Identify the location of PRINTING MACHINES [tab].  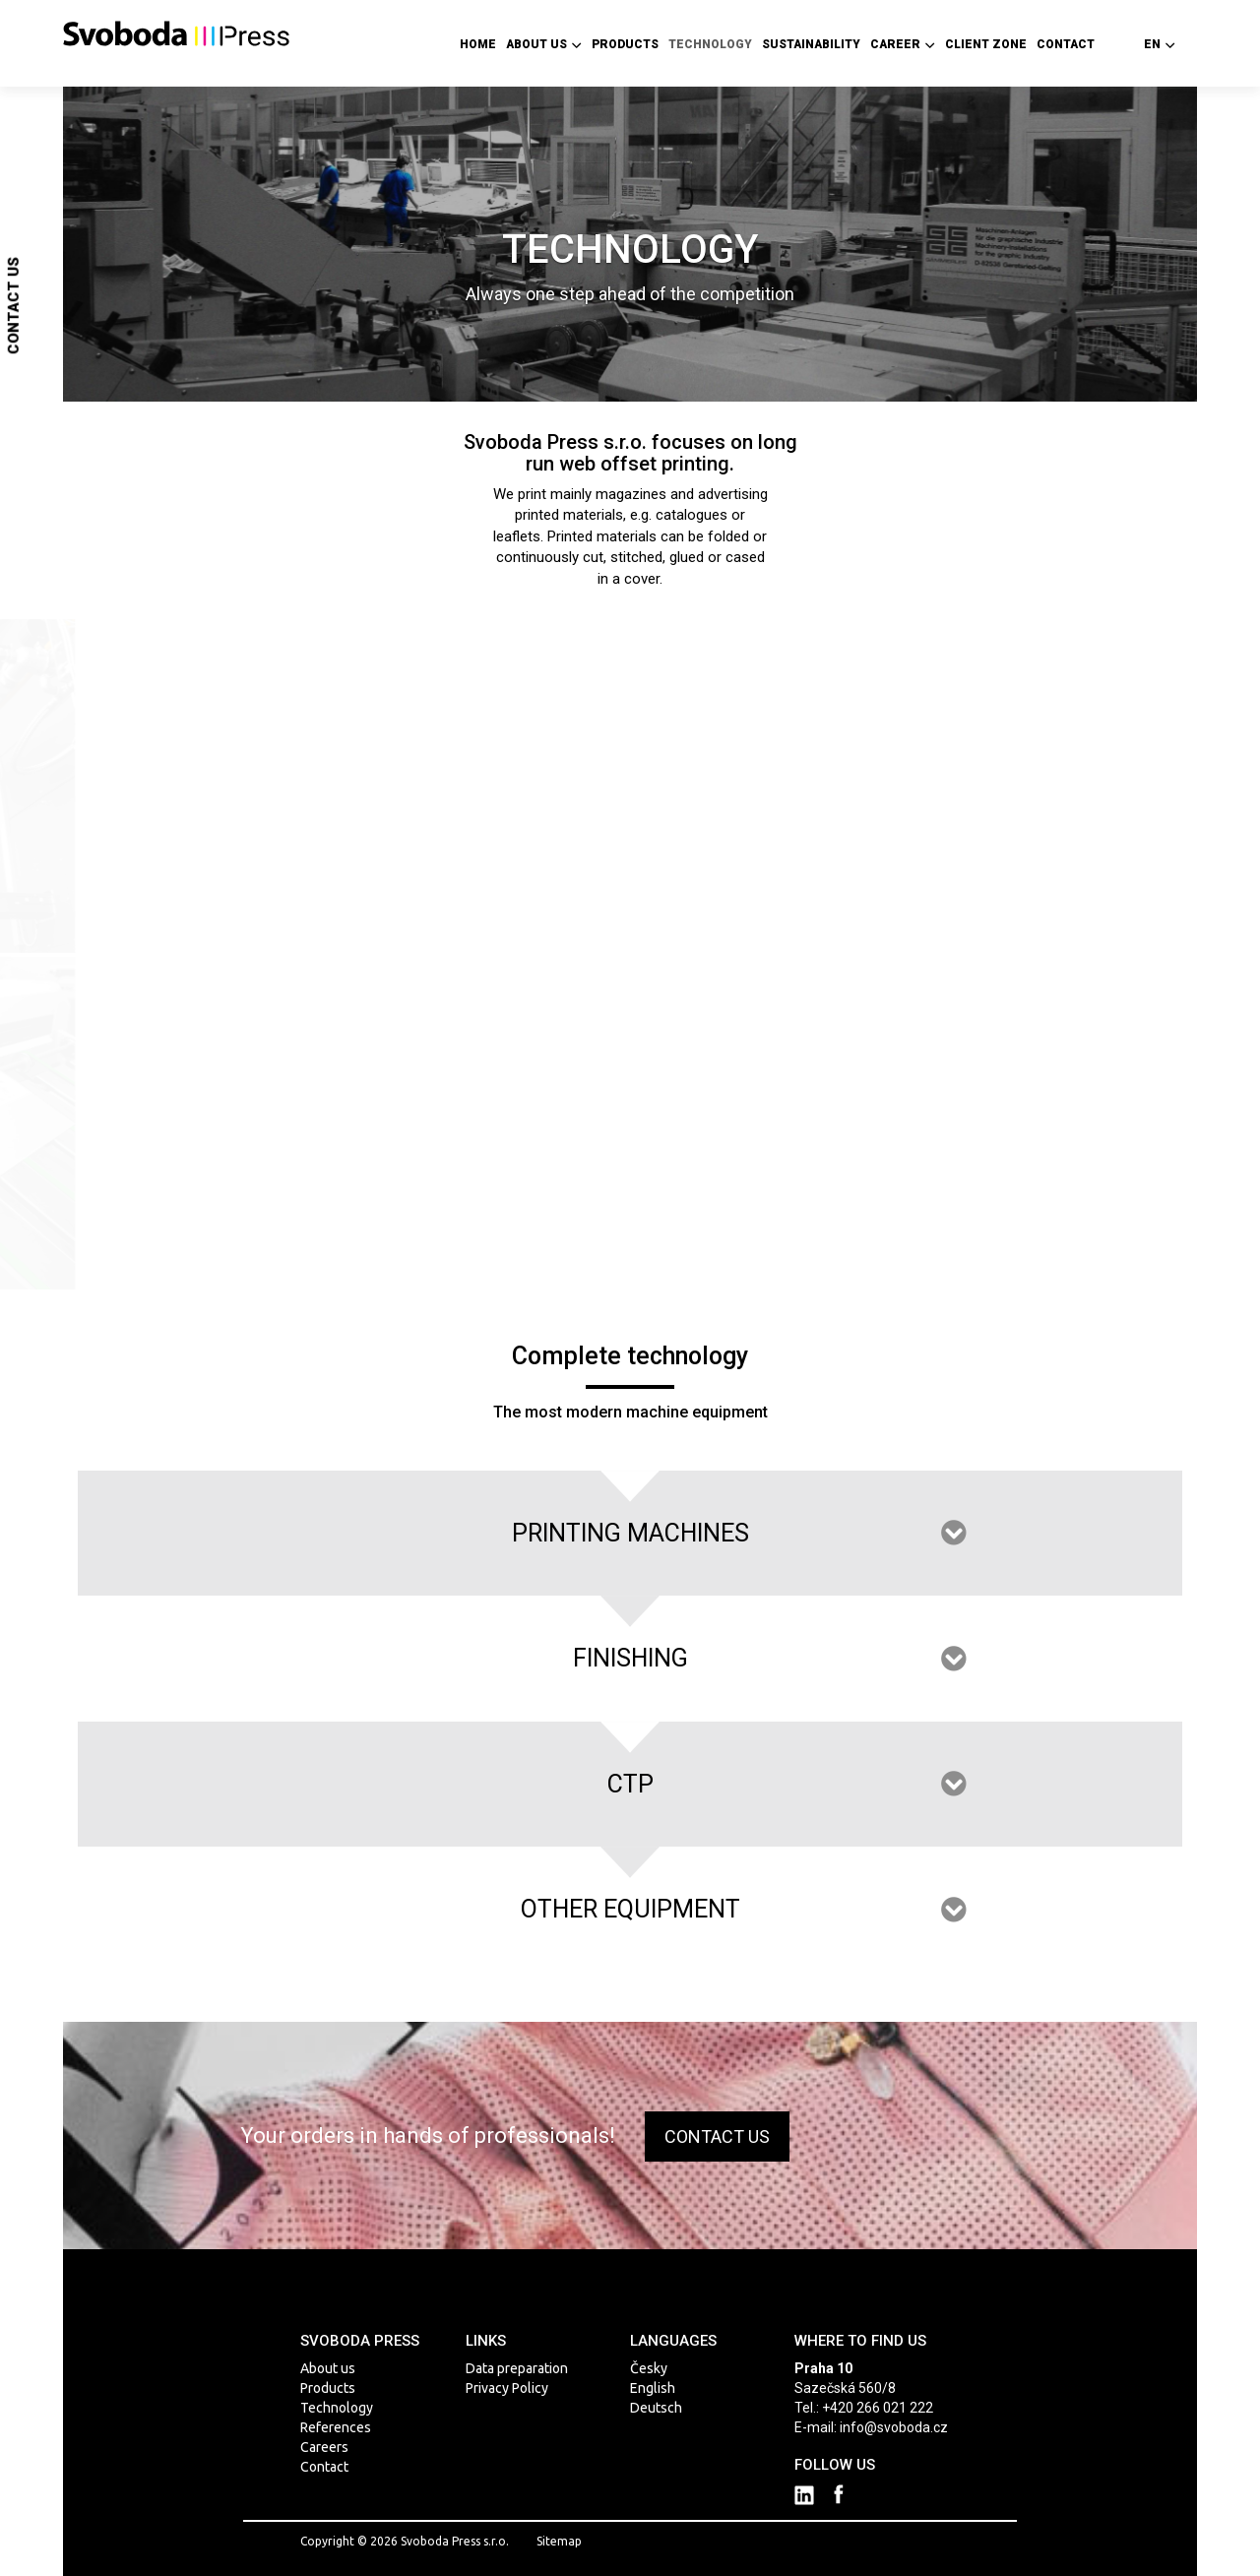
(630, 1533).